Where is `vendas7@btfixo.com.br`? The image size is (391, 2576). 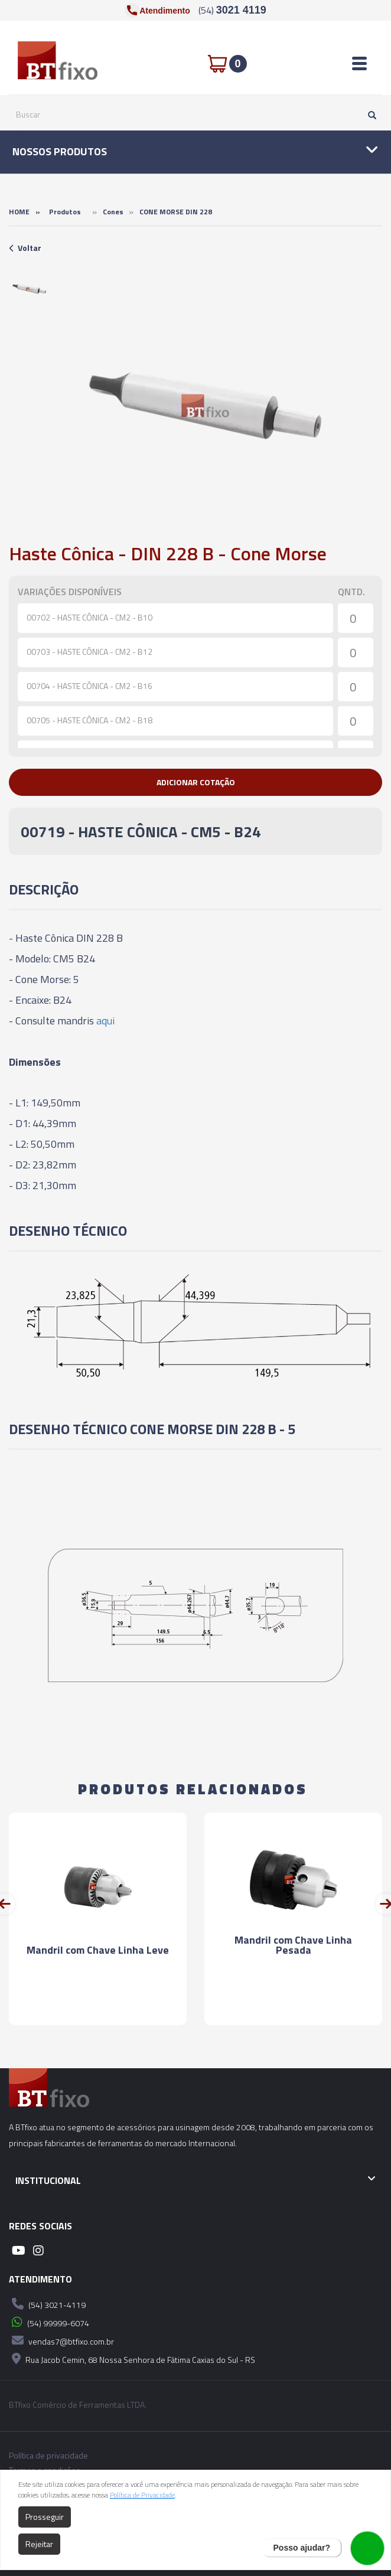
vendas7@btfixo.com.br is located at coordinates (61, 2340).